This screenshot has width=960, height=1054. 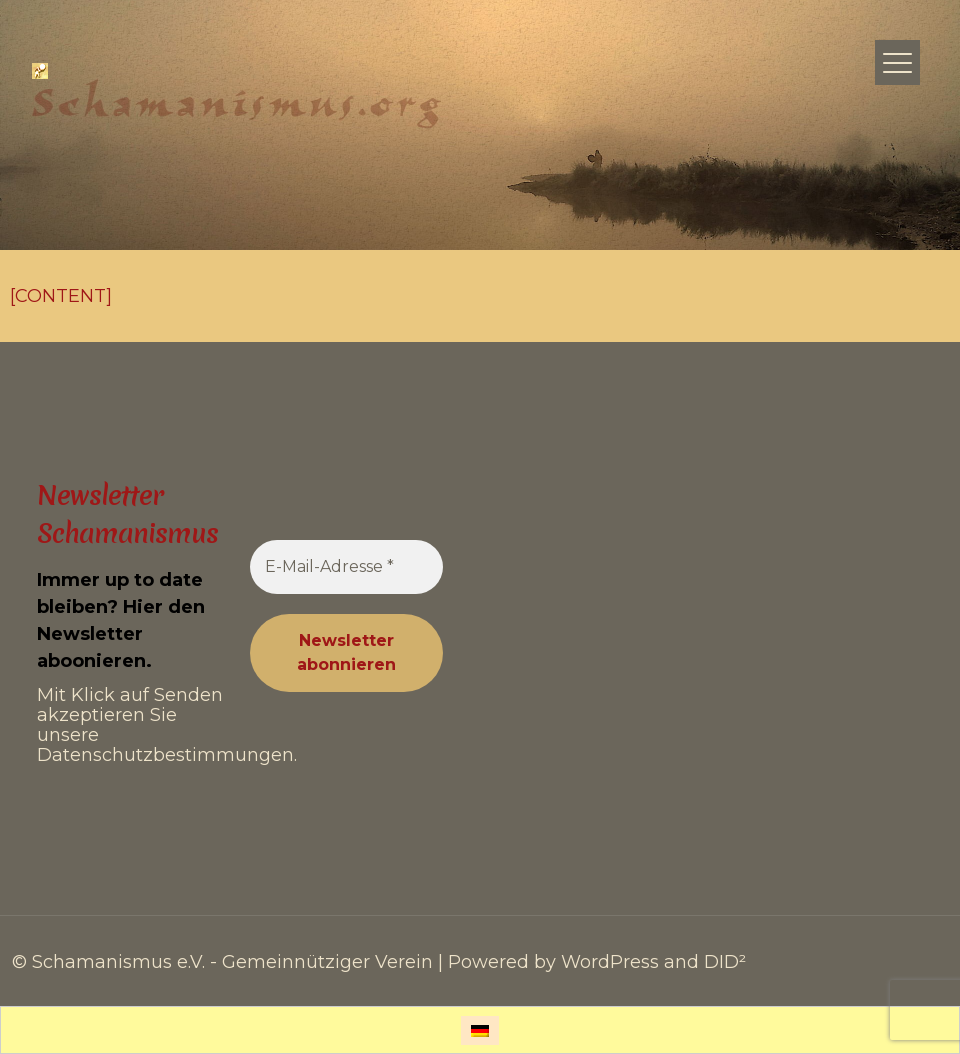 I want to click on [E-Mail-Adresse *], so click(x=346, y=567).